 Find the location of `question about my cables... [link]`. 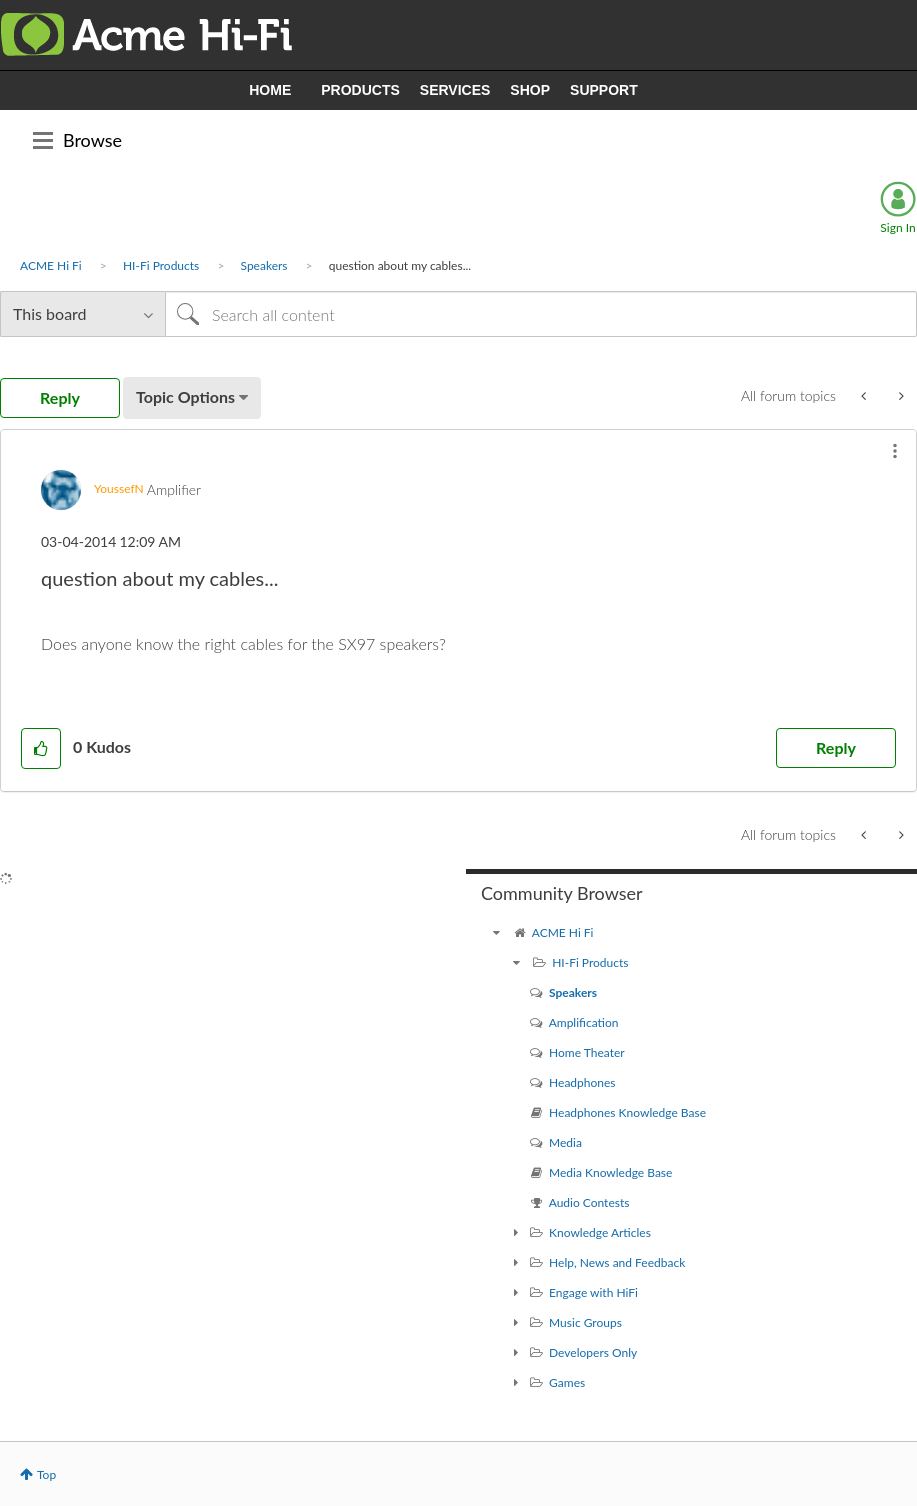

question about my cables... [link] is located at coordinates (400, 265).